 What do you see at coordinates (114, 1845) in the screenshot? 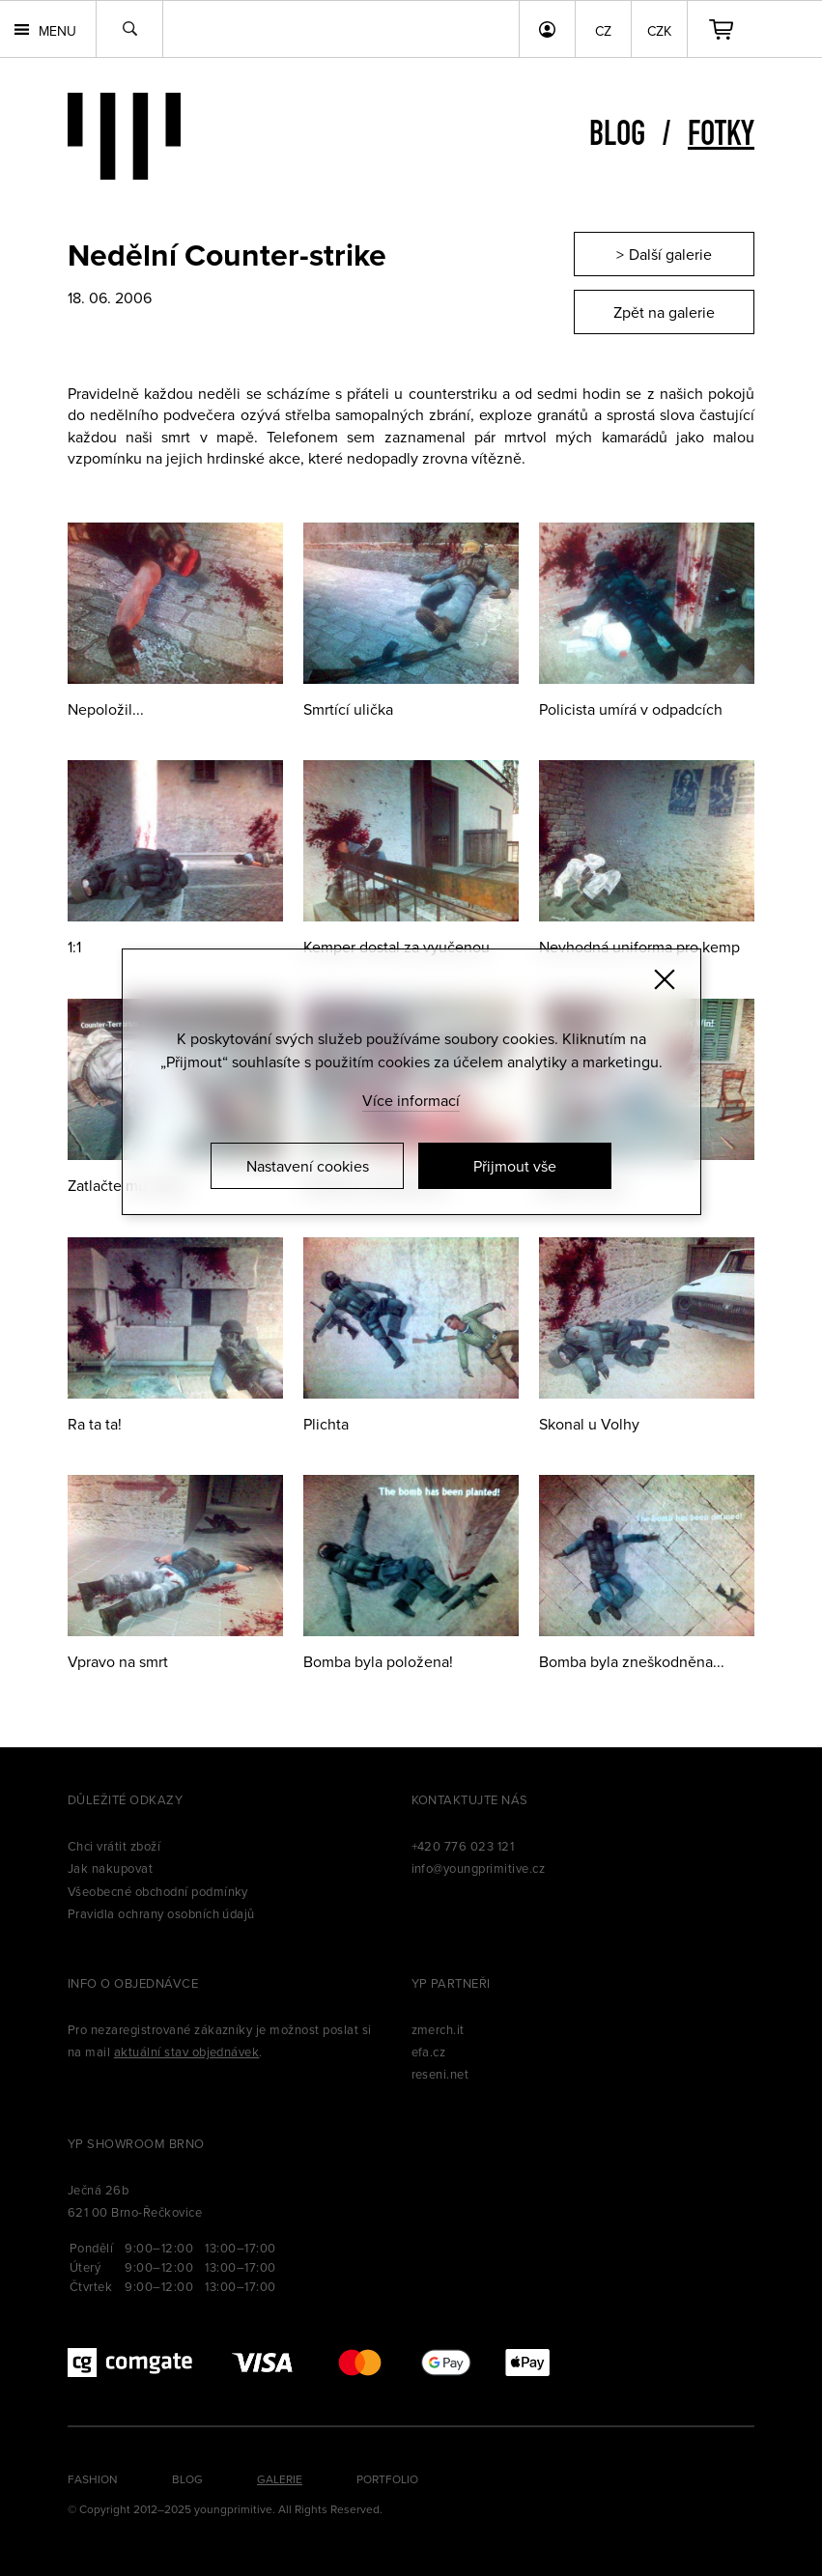
I see `Chci vrátit zboží` at bounding box center [114, 1845].